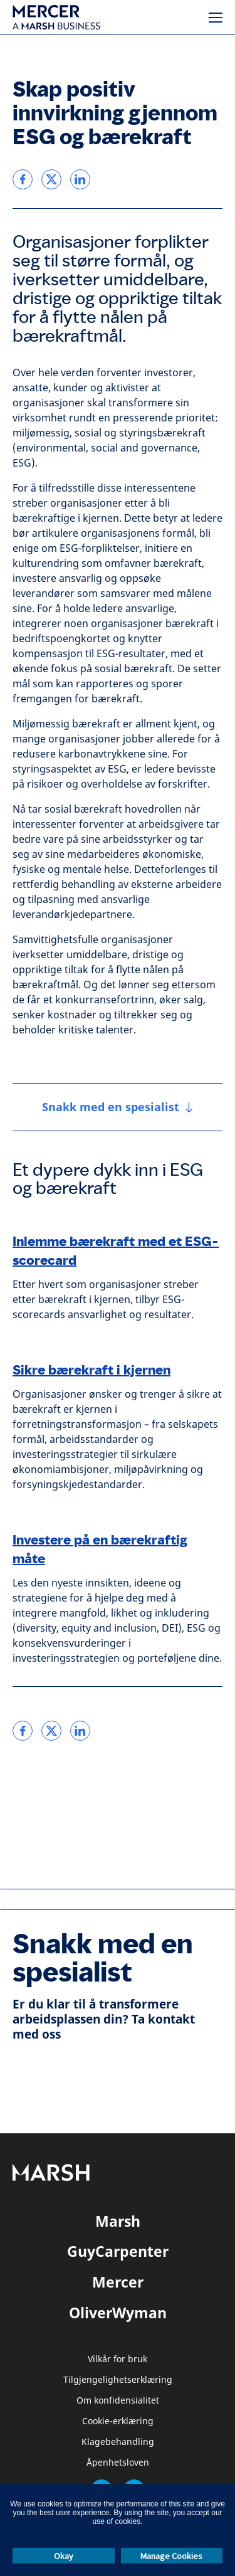 The width and height of the screenshot is (235, 2576). I want to click on Vilkår for bruk, so click(117, 2359).